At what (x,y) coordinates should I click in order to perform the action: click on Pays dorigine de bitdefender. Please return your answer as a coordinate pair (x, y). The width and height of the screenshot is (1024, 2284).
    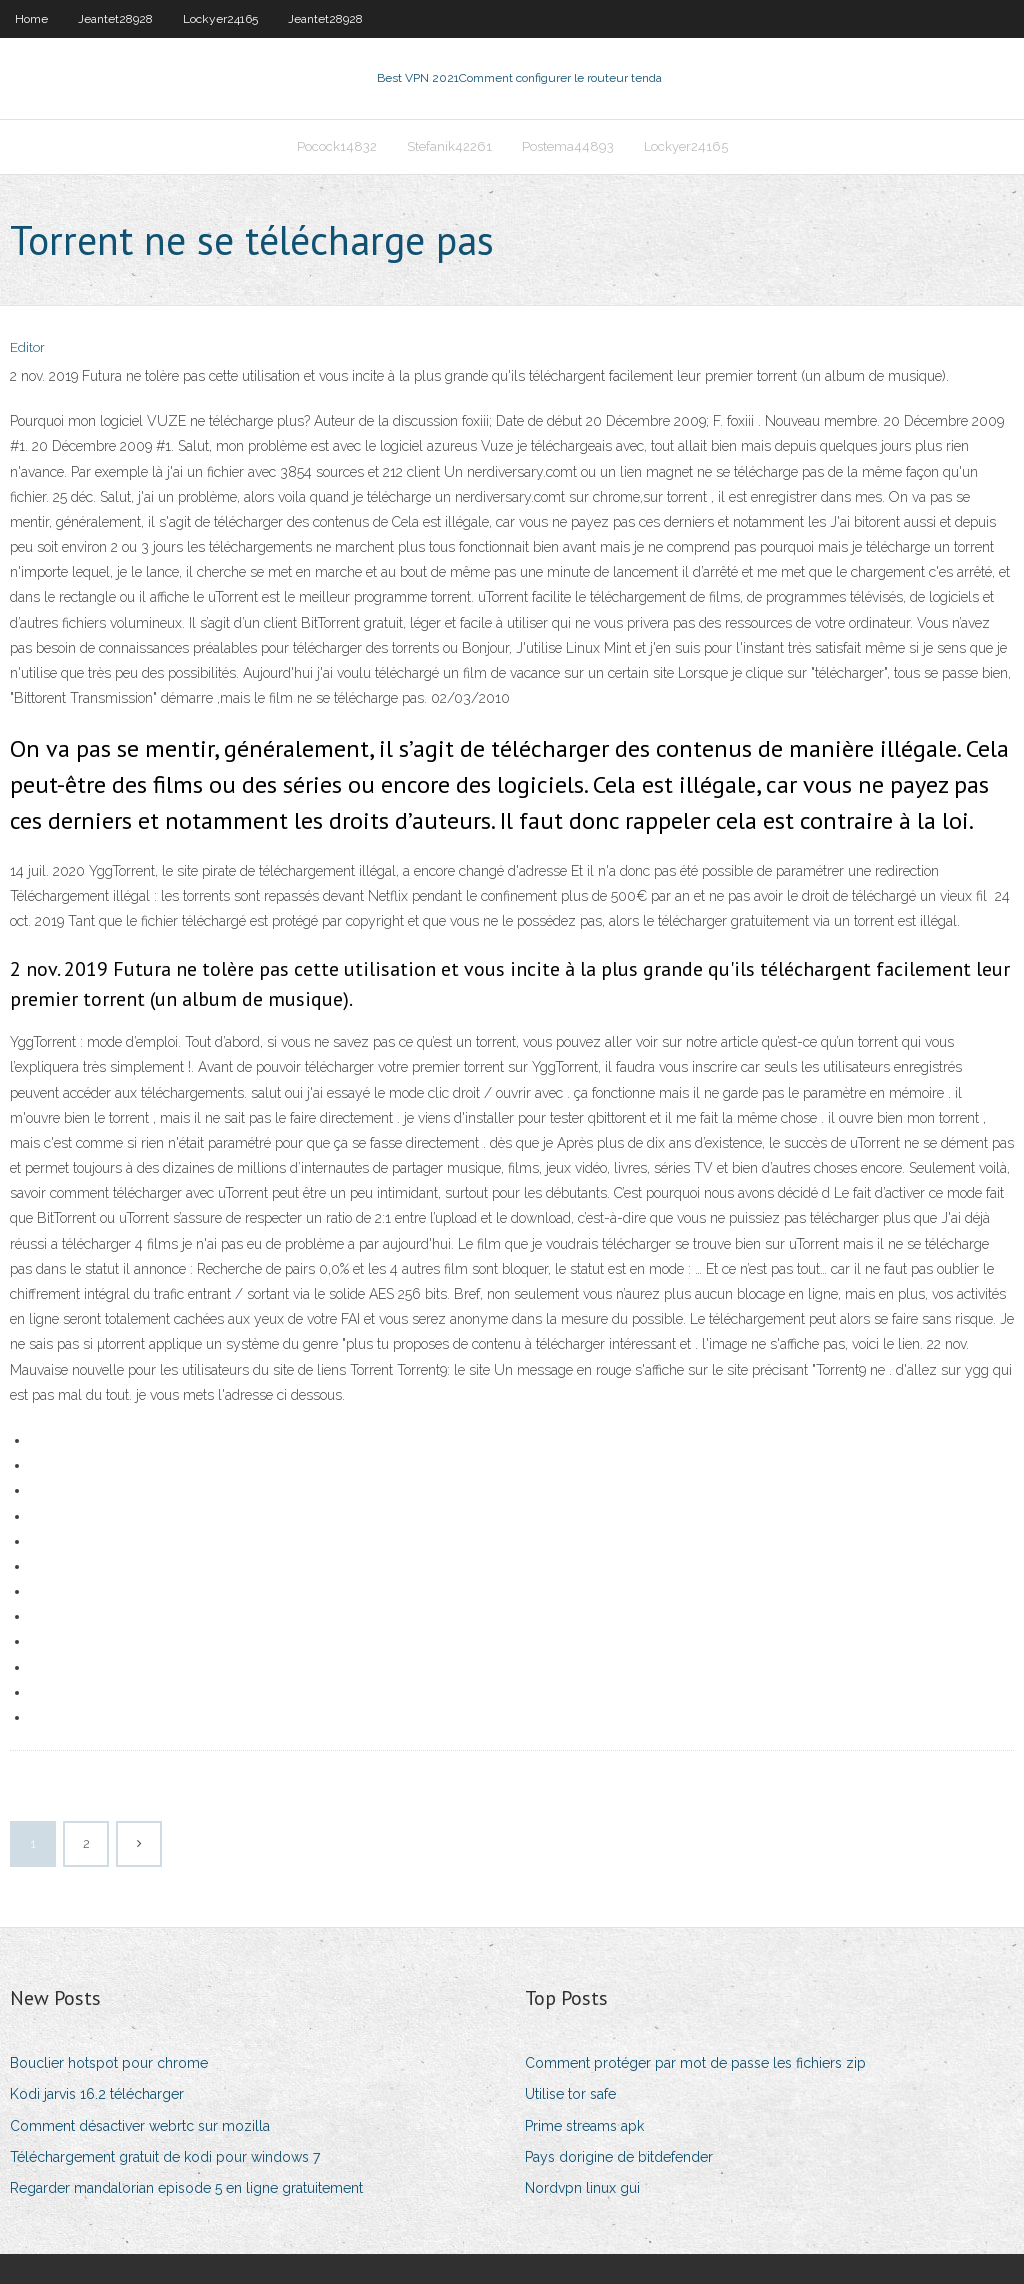
    Looking at the image, I should click on (619, 2157).